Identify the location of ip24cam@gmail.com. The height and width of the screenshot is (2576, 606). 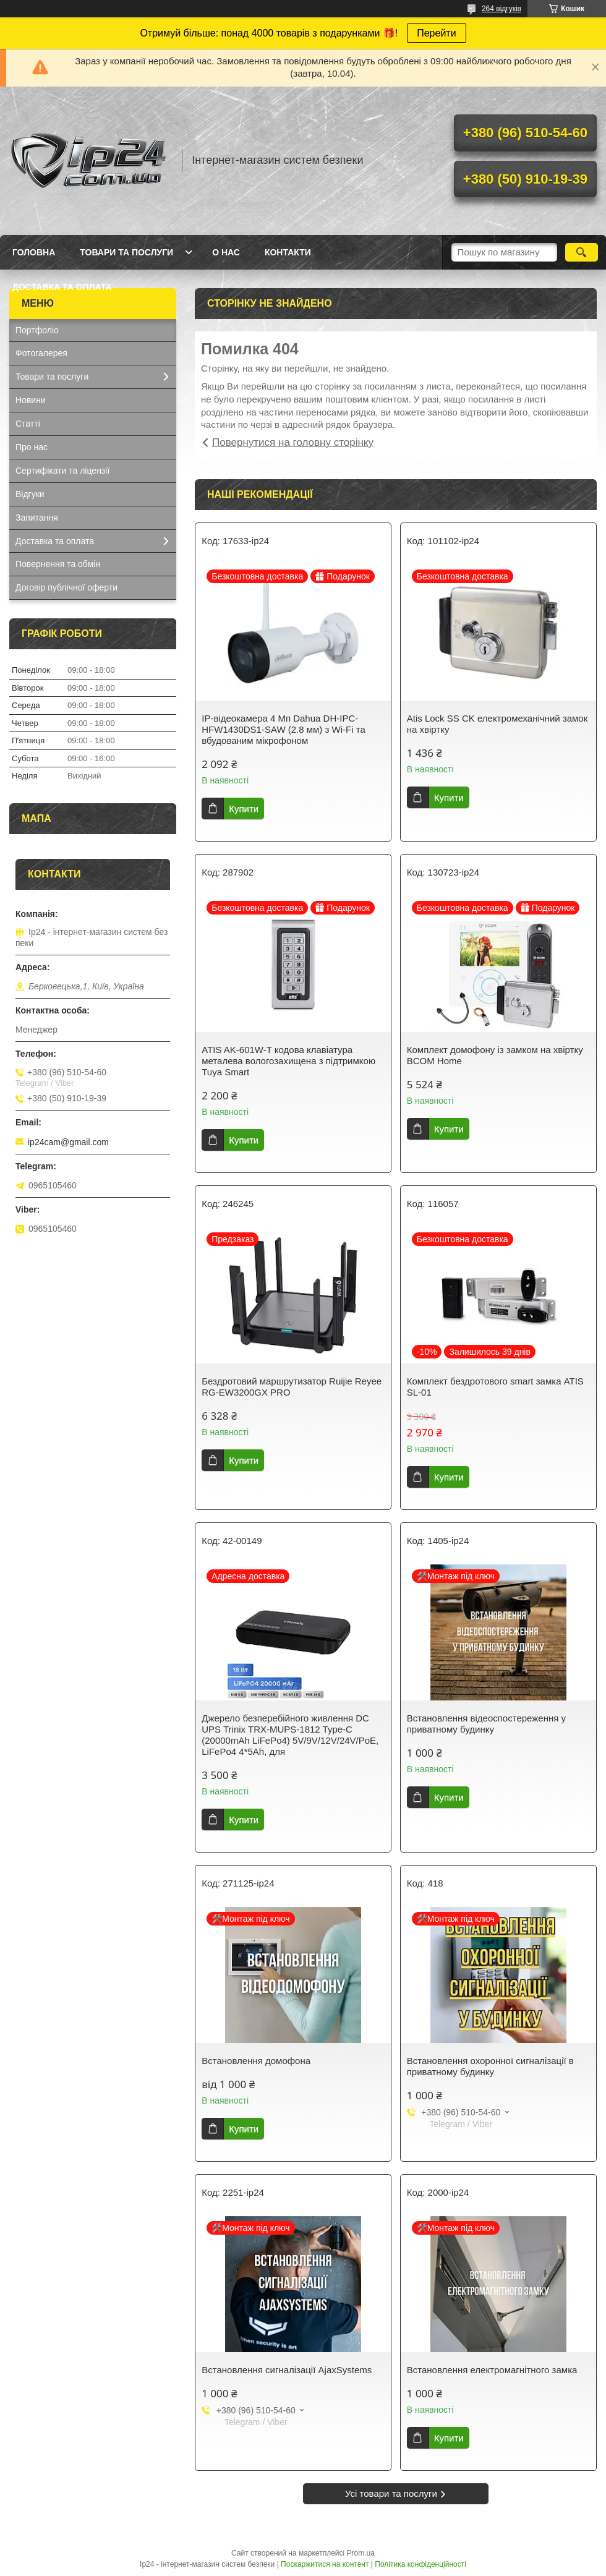
(68, 1142).